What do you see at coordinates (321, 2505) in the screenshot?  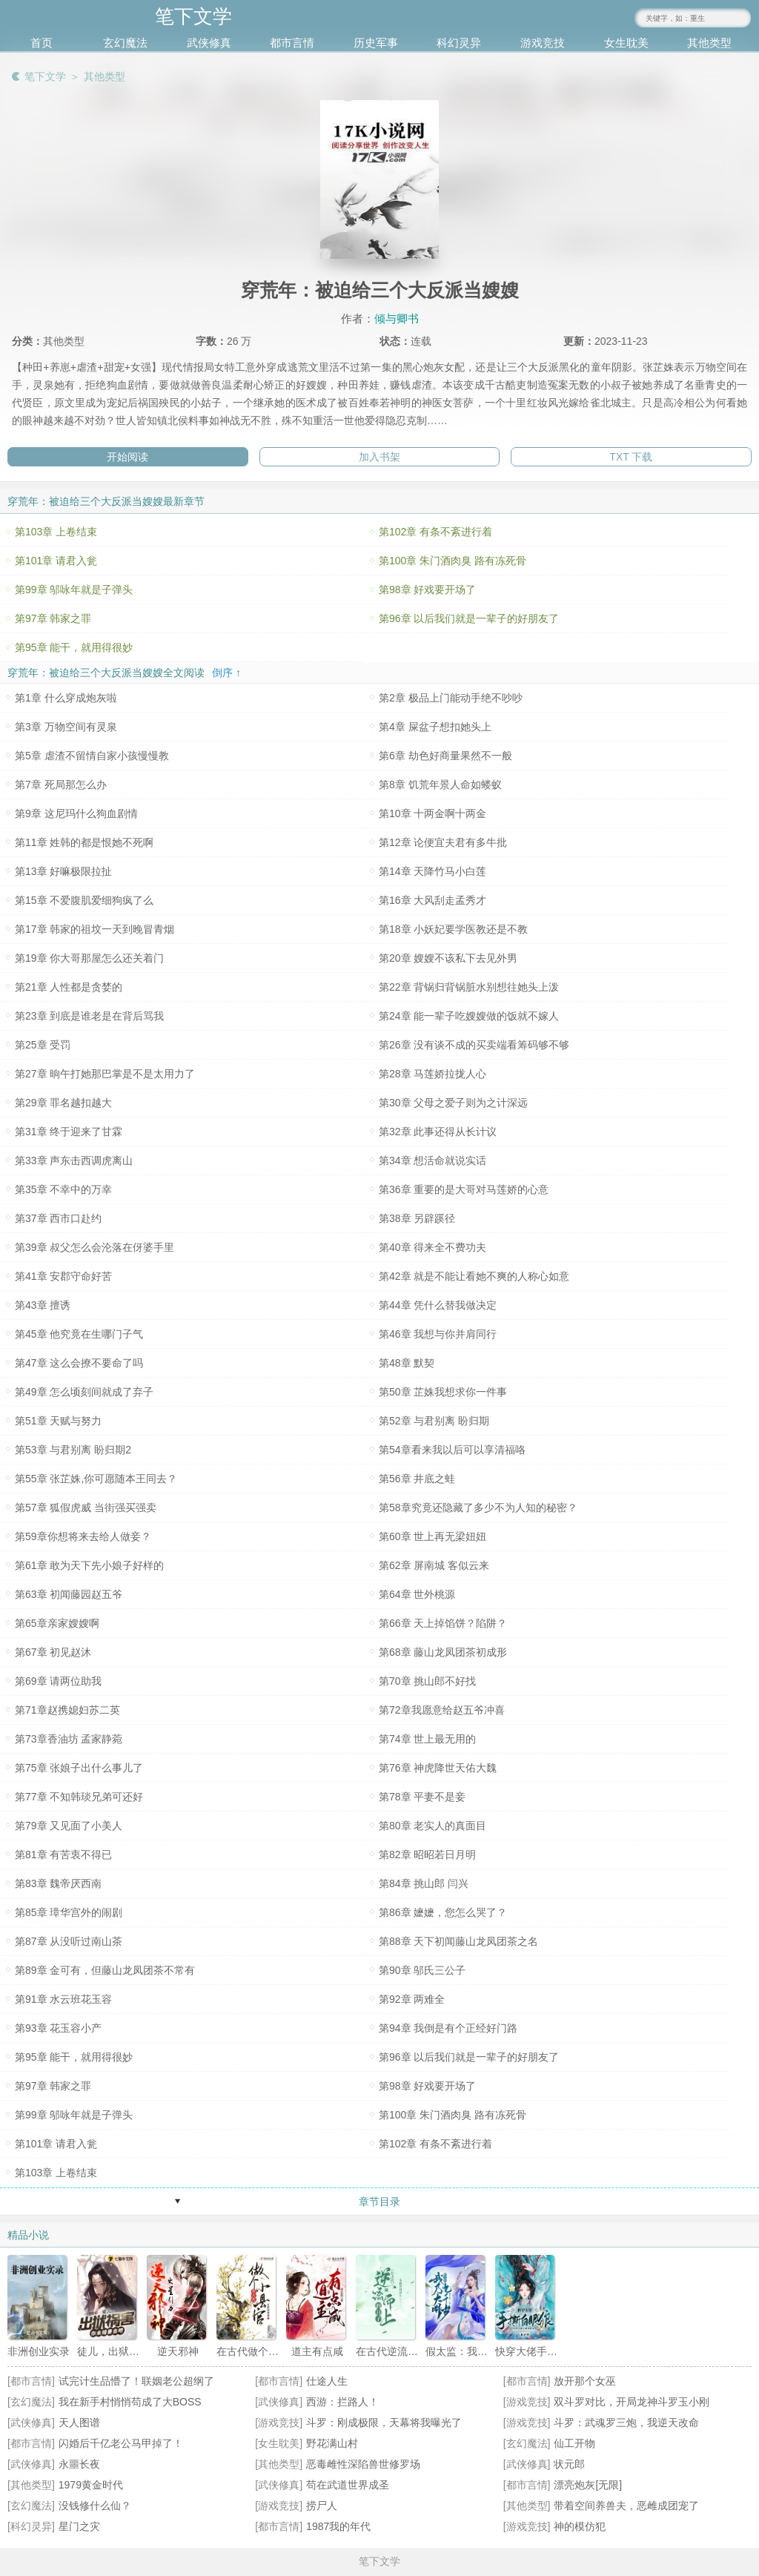 I see `捞尸人` at bounding box center [321, 2505].